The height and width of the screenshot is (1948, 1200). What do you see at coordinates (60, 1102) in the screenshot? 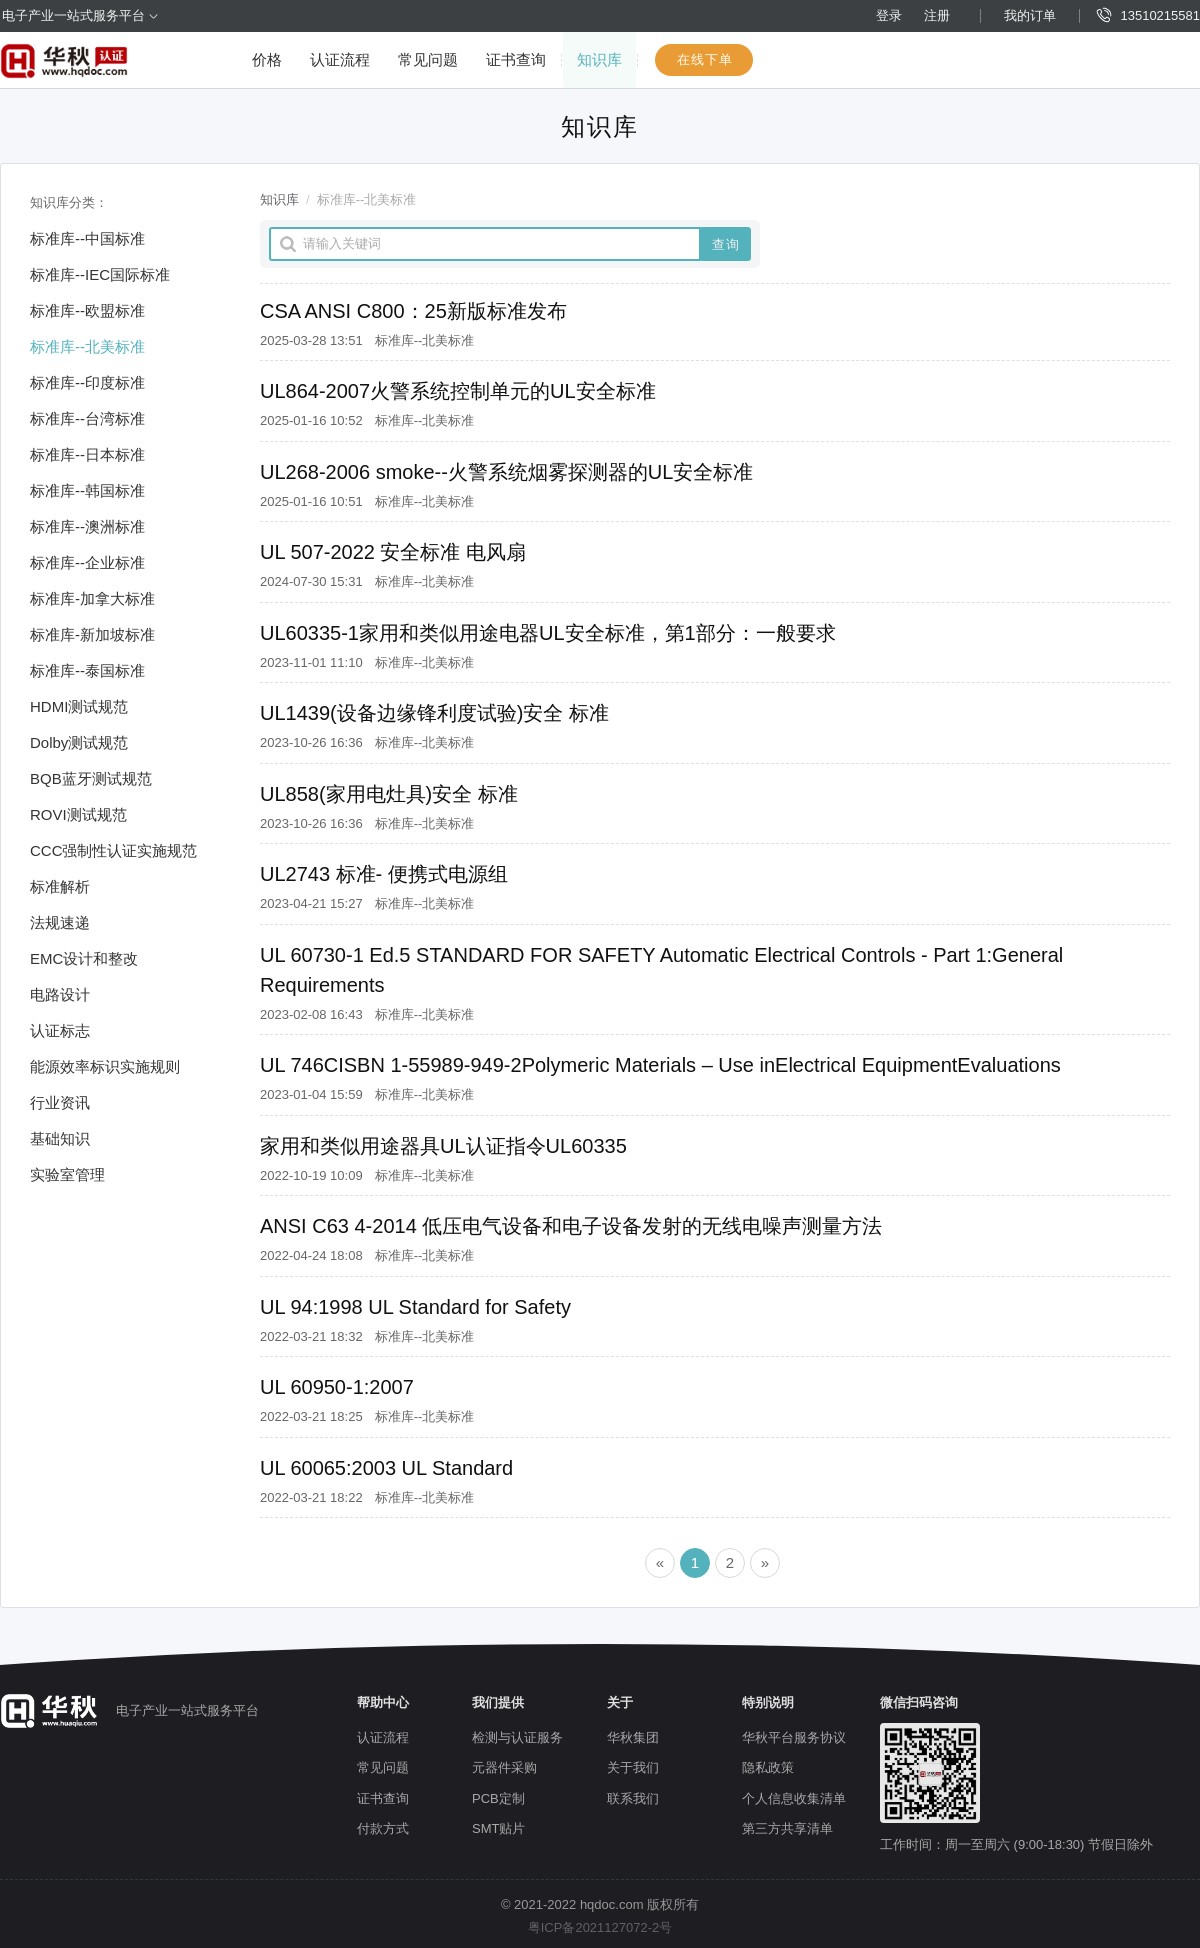
I see `行业资讯` at bounding box center [60, 1102].